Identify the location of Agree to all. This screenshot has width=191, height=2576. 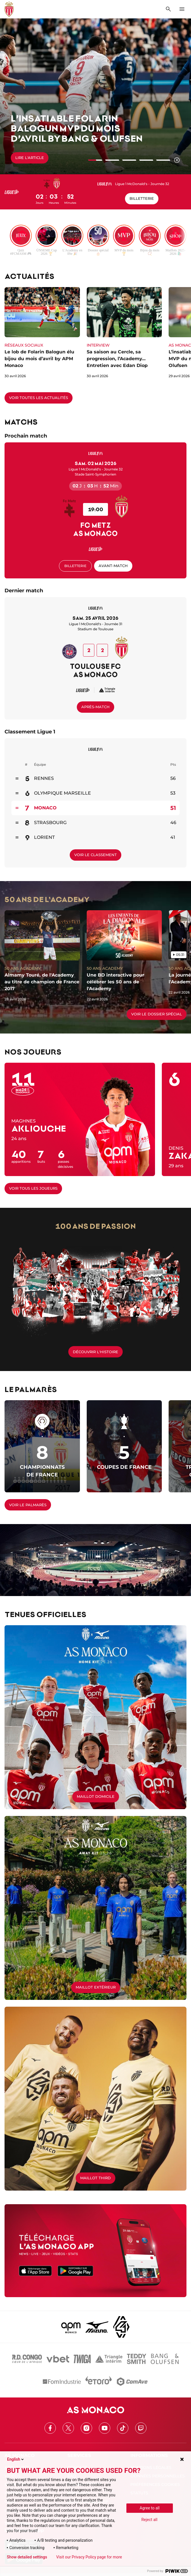
(150, 2508).